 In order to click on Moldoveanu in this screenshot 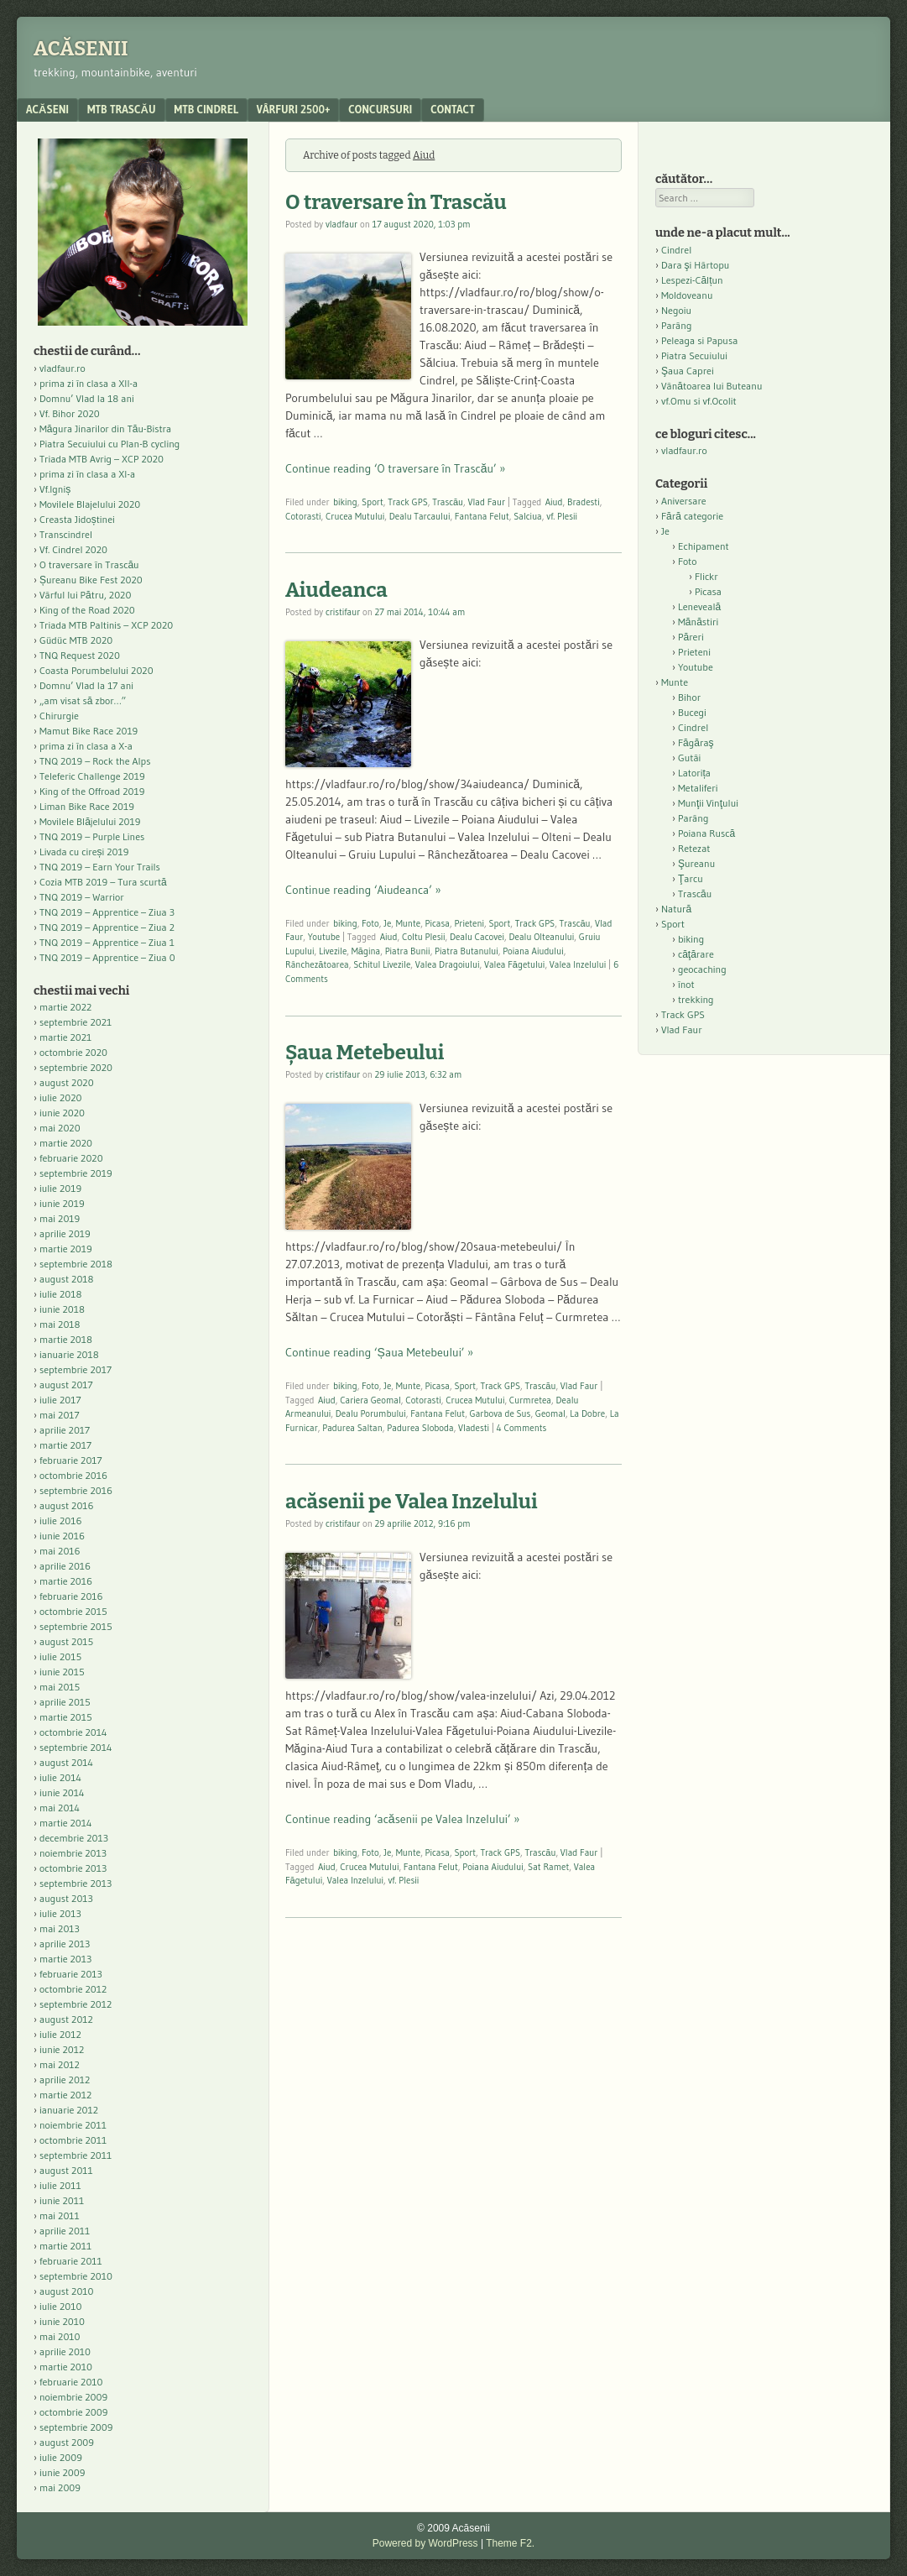, I will do `click(686, 295)`.